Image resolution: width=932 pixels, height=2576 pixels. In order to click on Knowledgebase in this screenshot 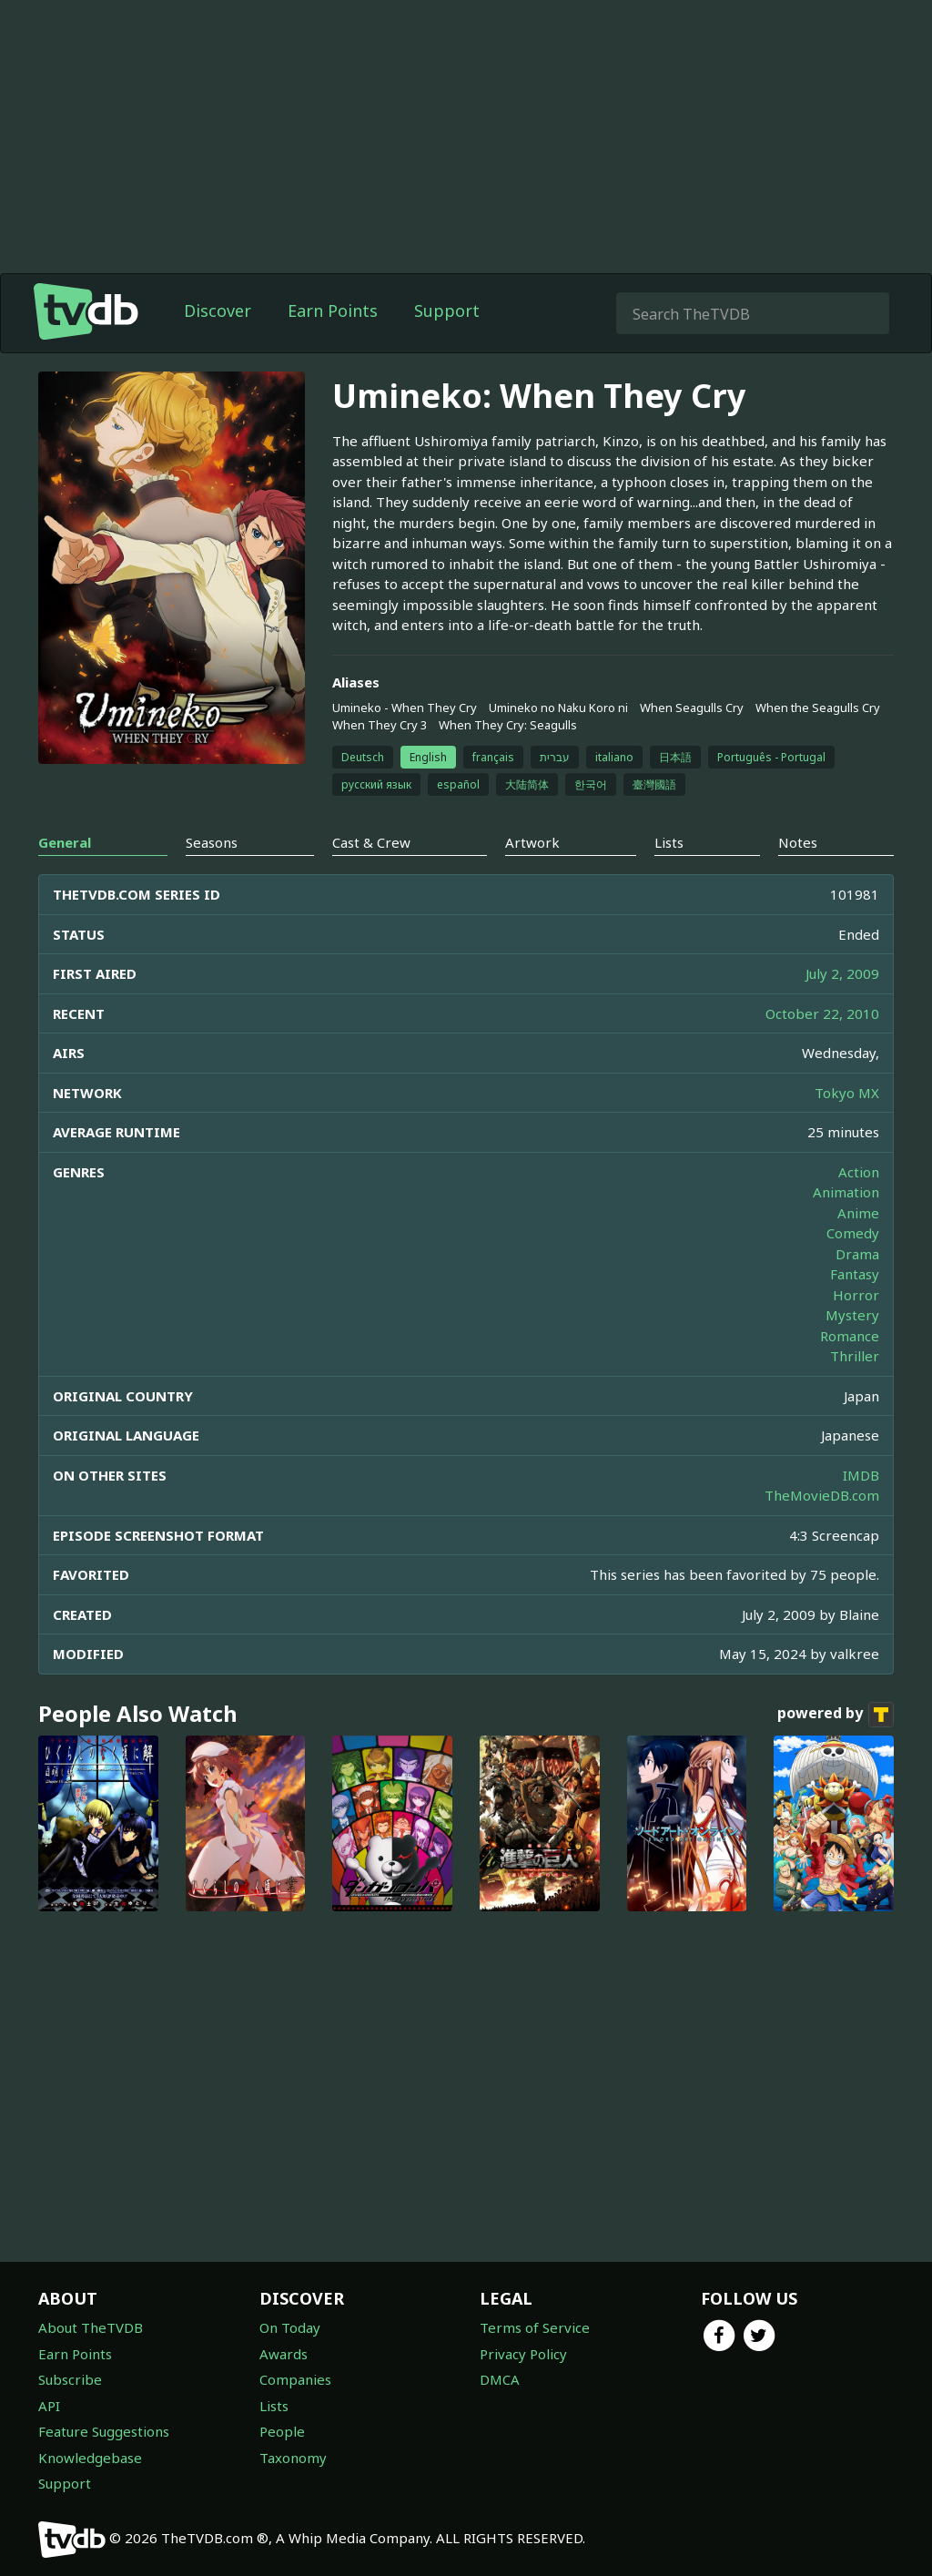, I will do `click(90, 2458)`.